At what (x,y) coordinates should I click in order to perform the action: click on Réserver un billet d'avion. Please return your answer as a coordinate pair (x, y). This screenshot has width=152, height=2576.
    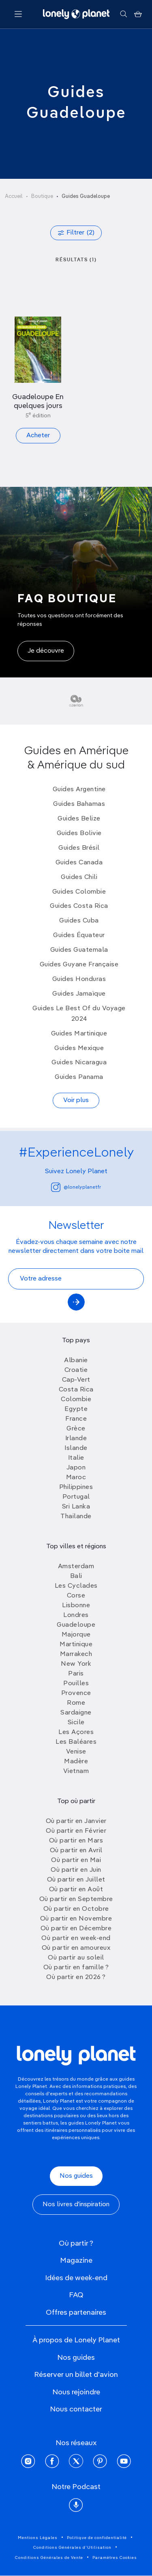
    Looking at the image, I should click on (76, 2375).